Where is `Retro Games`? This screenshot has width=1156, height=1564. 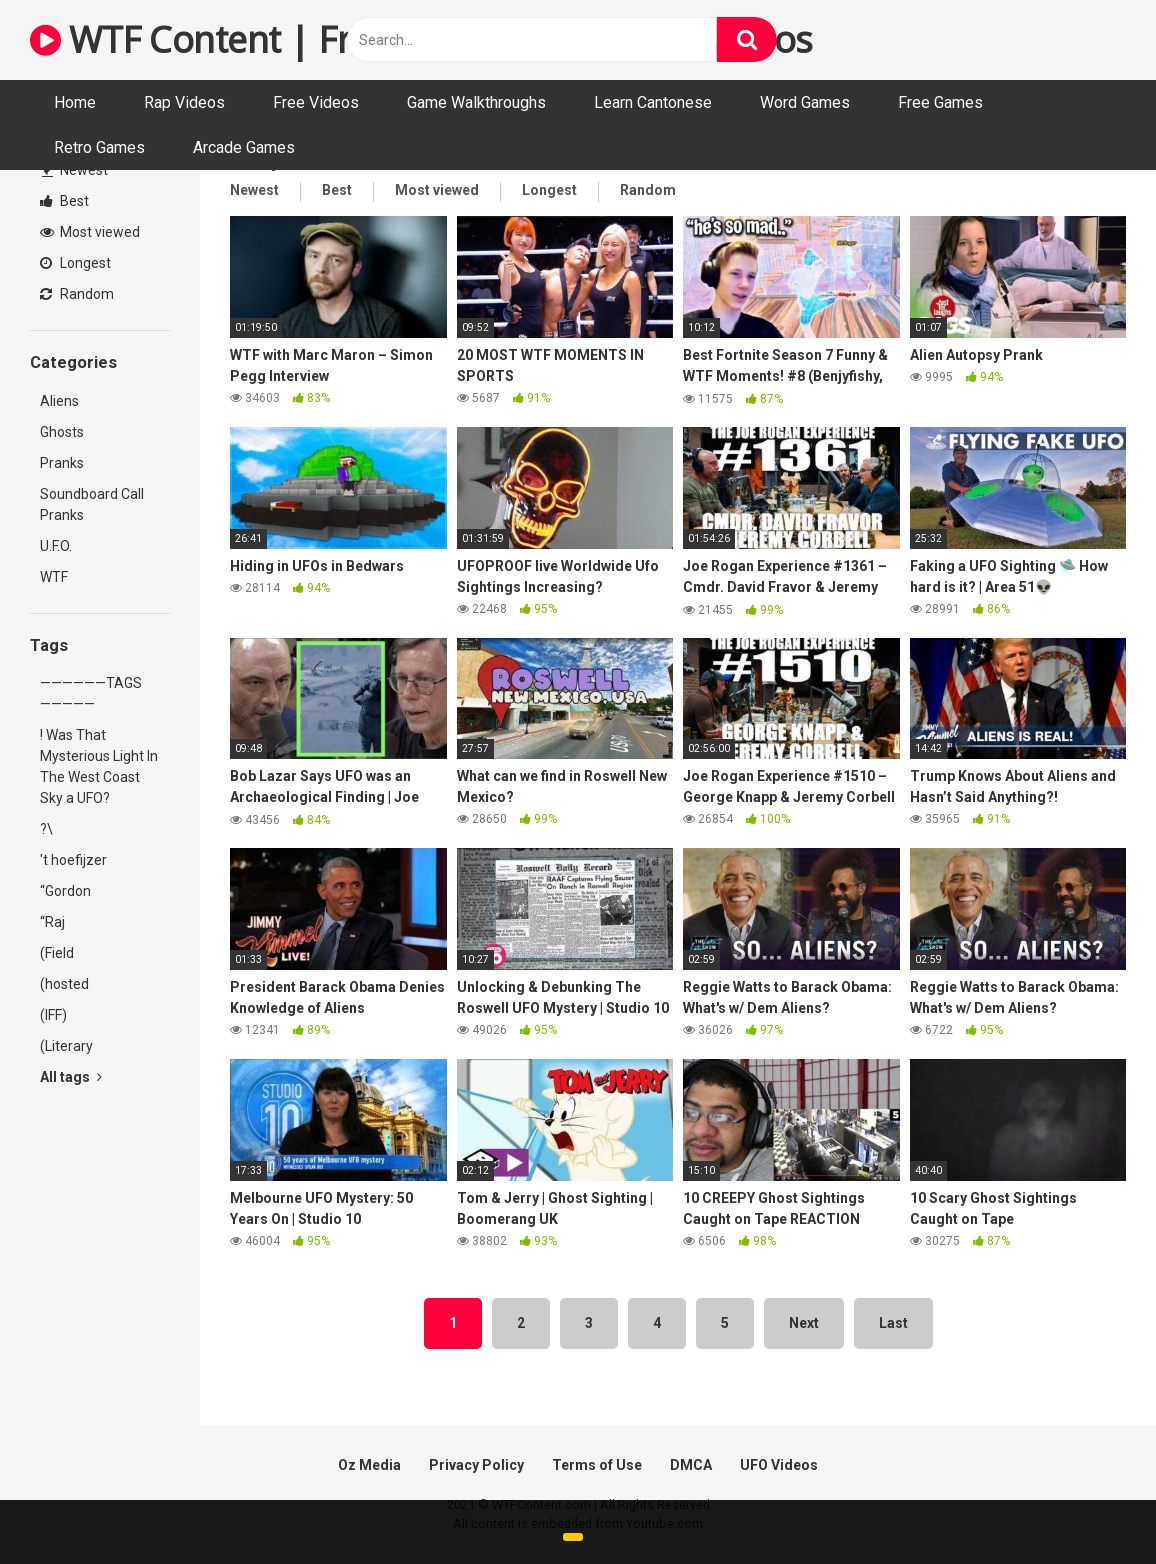 Retro Games is located at coordinates (99, 147).